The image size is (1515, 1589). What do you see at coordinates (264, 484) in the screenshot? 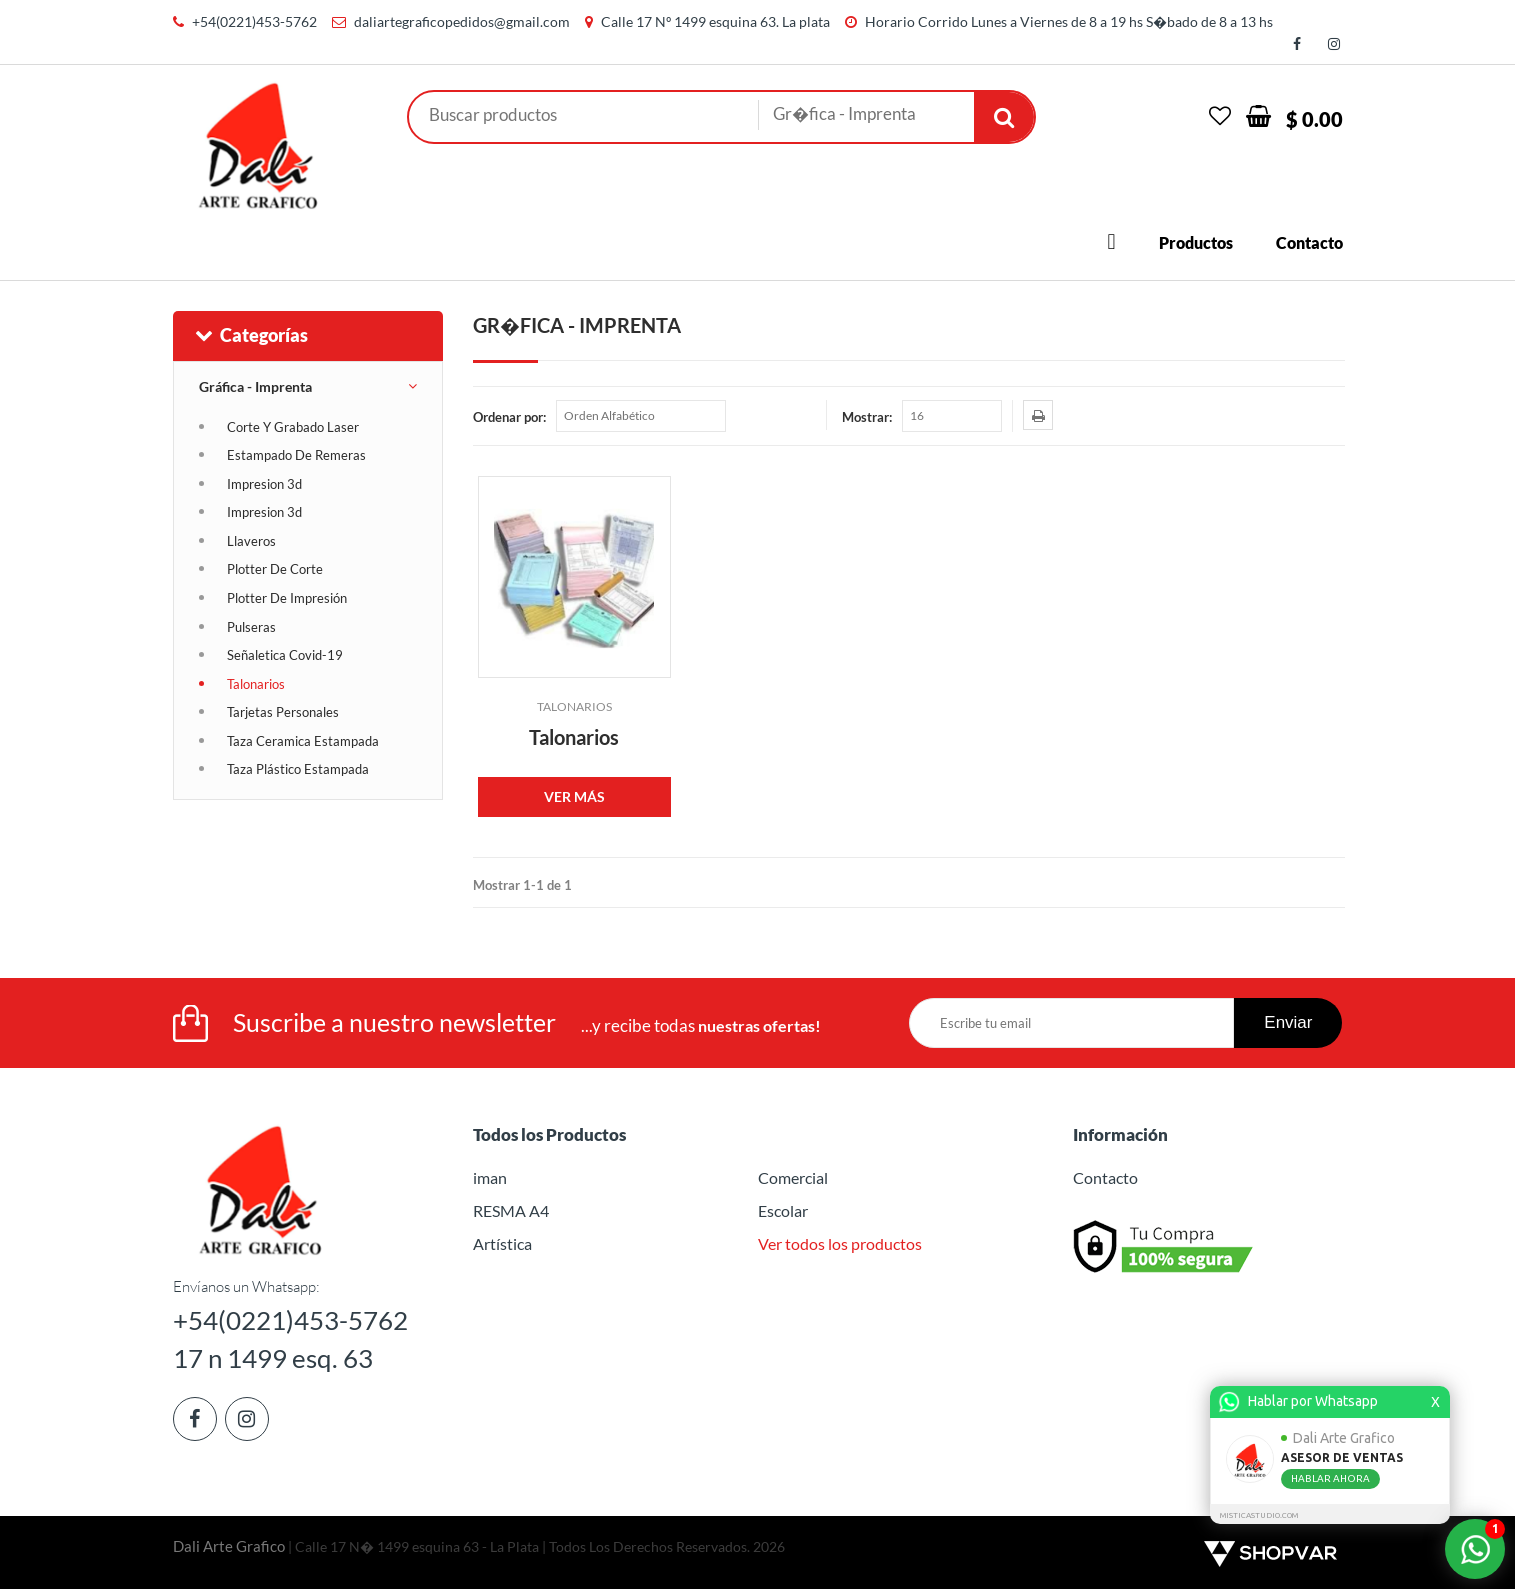
I see `Impresion 3d` at bounding box center [264, 484].